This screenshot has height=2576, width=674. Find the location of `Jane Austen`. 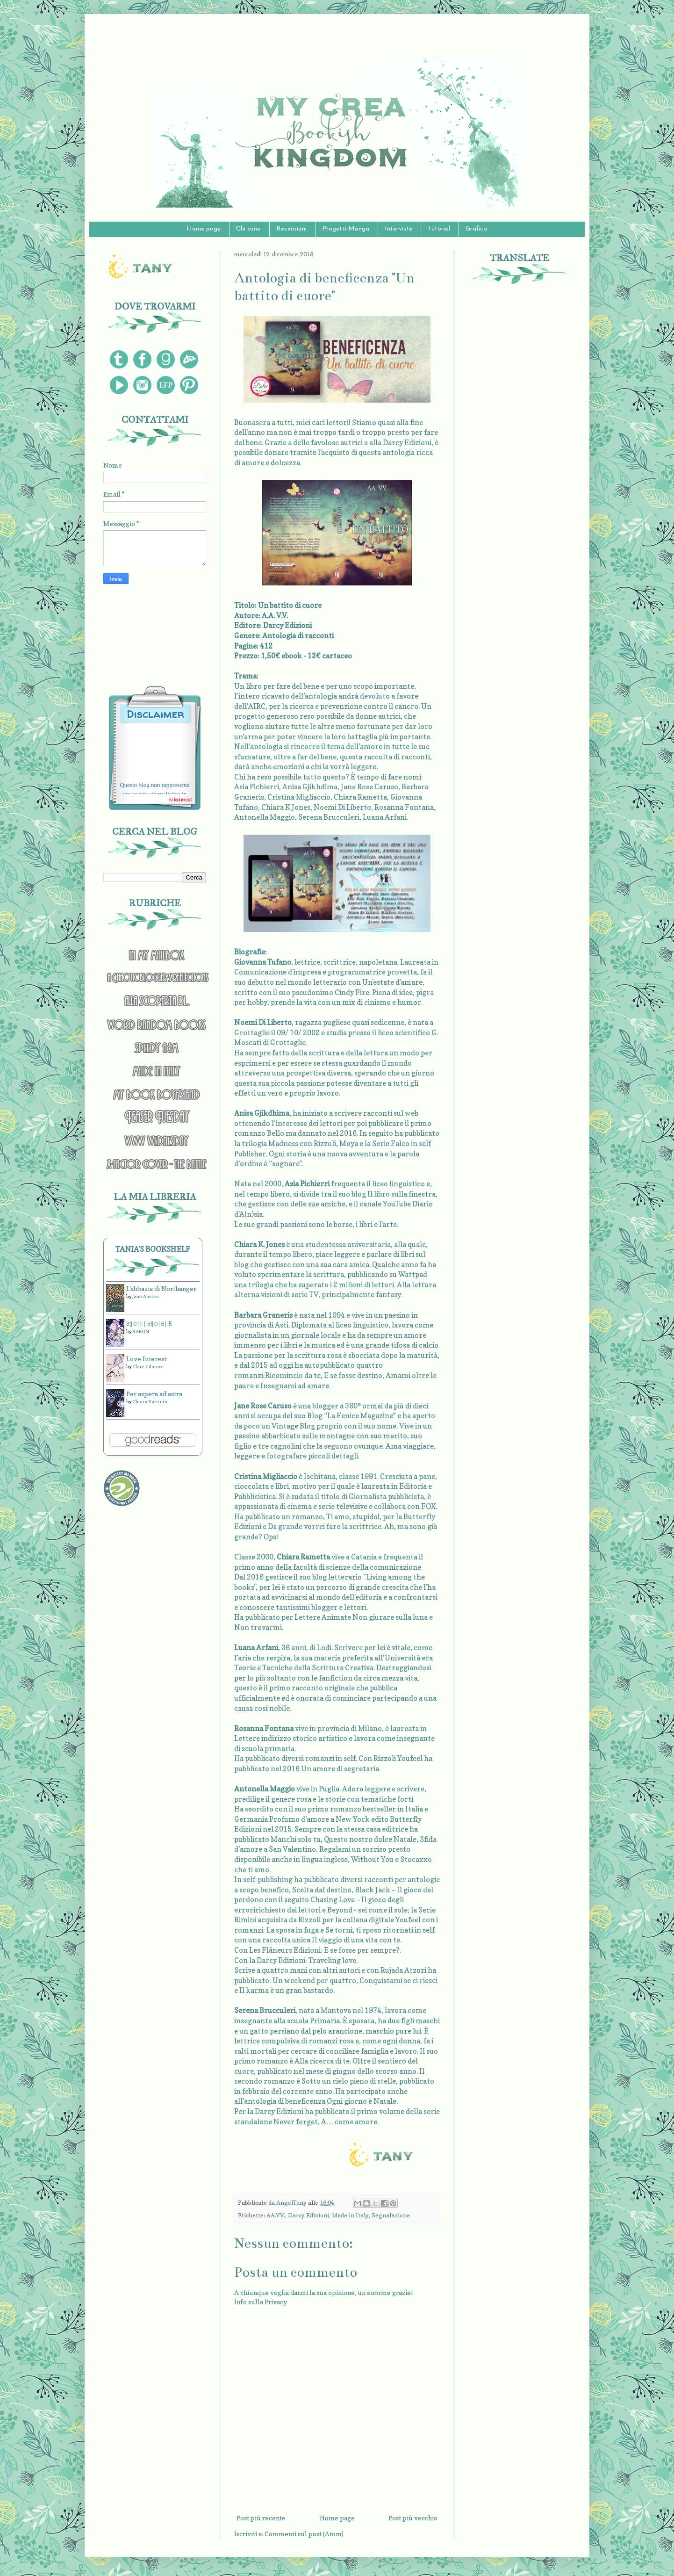

Jane Austen is located at coordinates (145, 1296).